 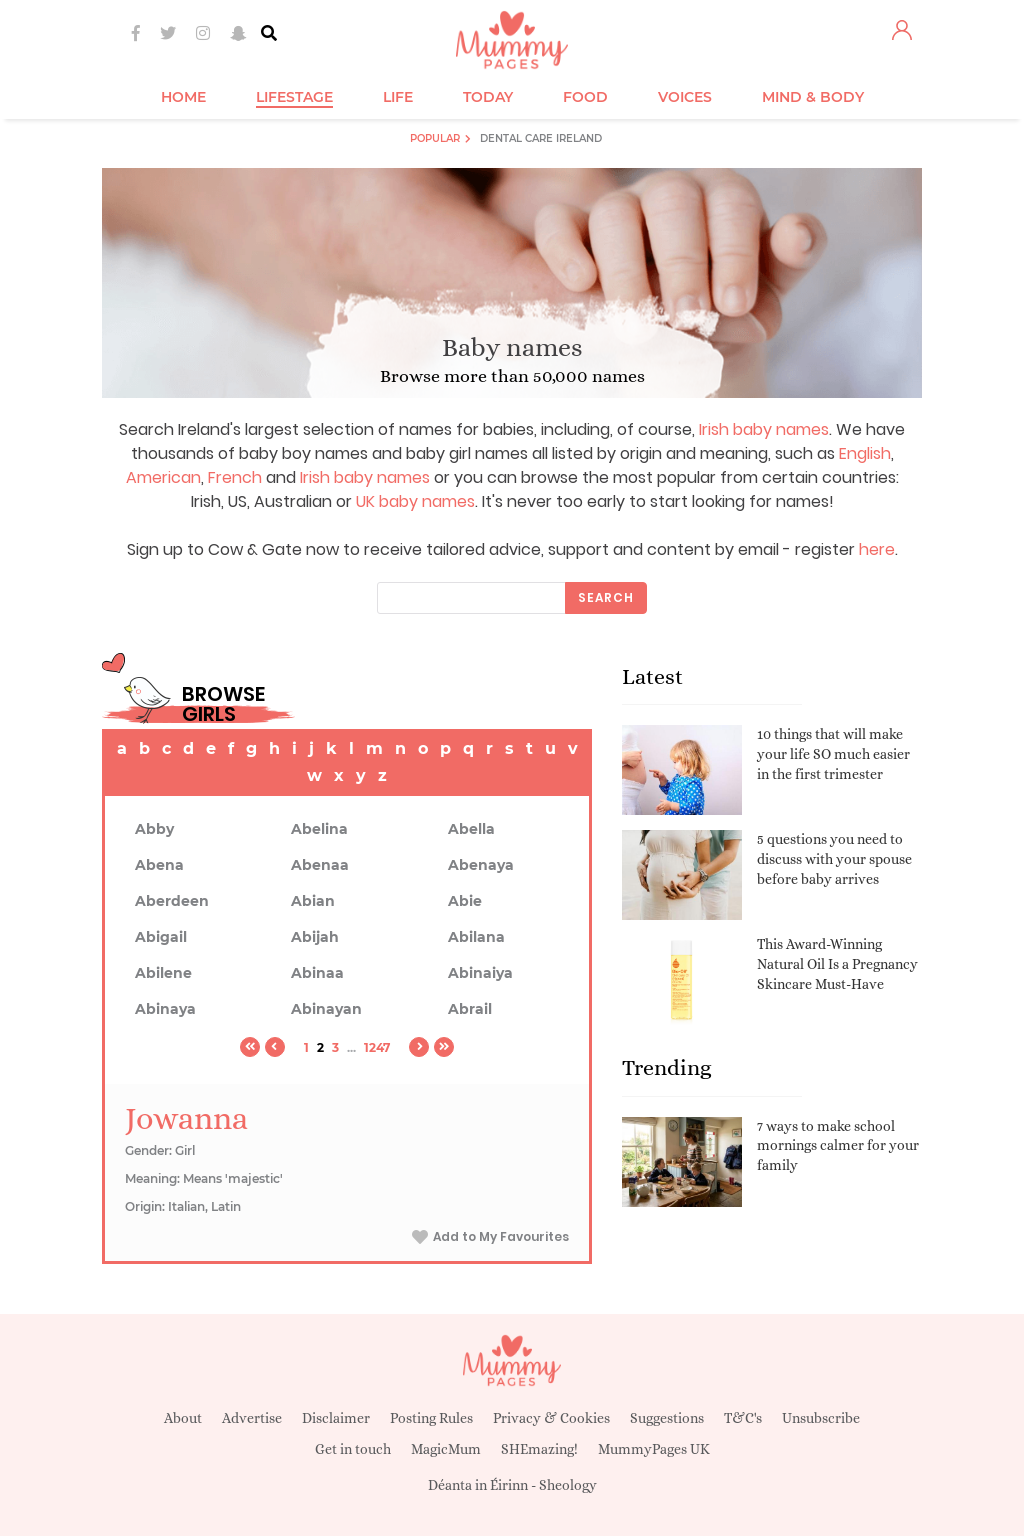 What do you see at coordinates (319, 829) in the screenshot?
I see `Abelina` at bounding box center [319, 829].